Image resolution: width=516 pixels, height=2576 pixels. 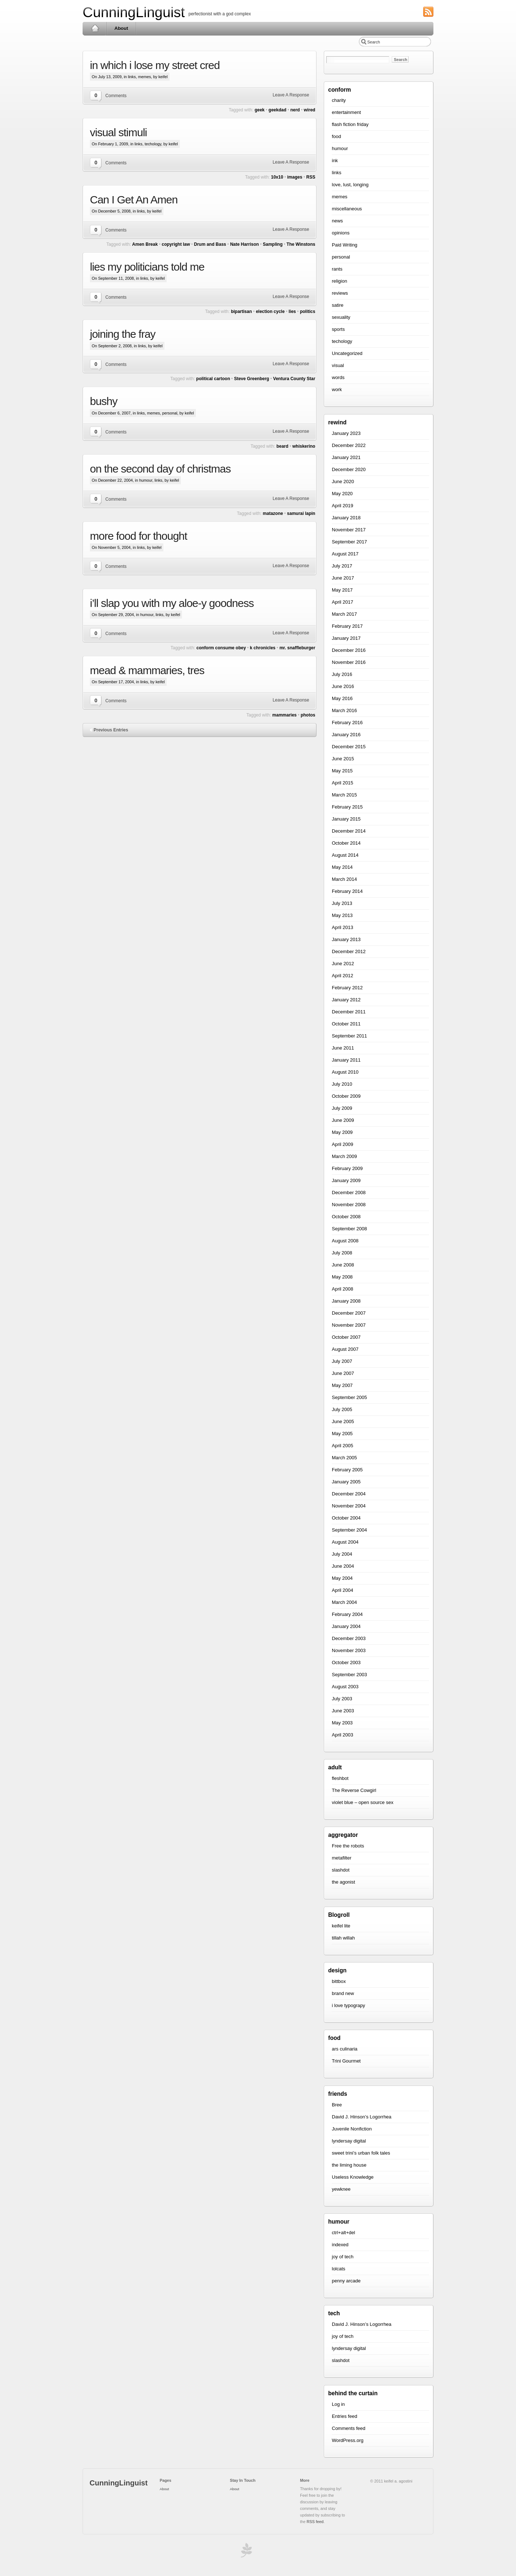 I want to click on images, so click(x=294, y=177).